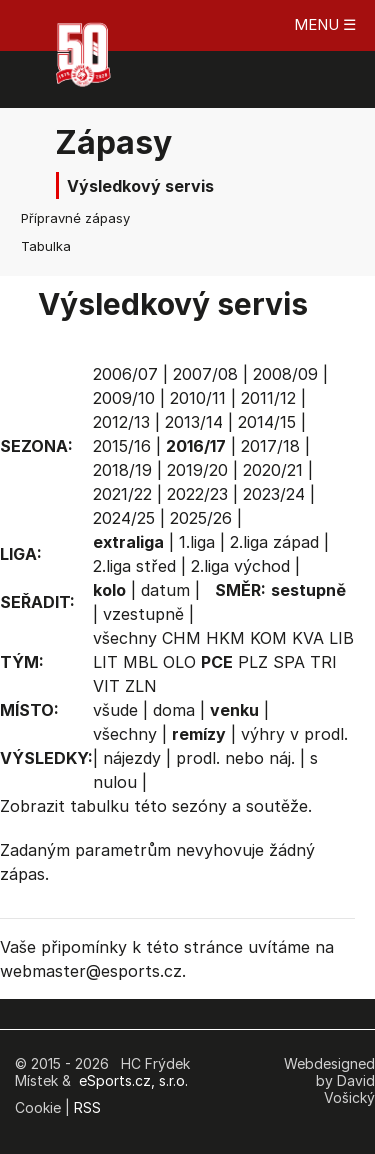 The height and width of the screenshot is (1154, 375). What do you see at coordinates (198, 398) in the screenshot?
I see `2010/11` at bounding box center [198, 398].